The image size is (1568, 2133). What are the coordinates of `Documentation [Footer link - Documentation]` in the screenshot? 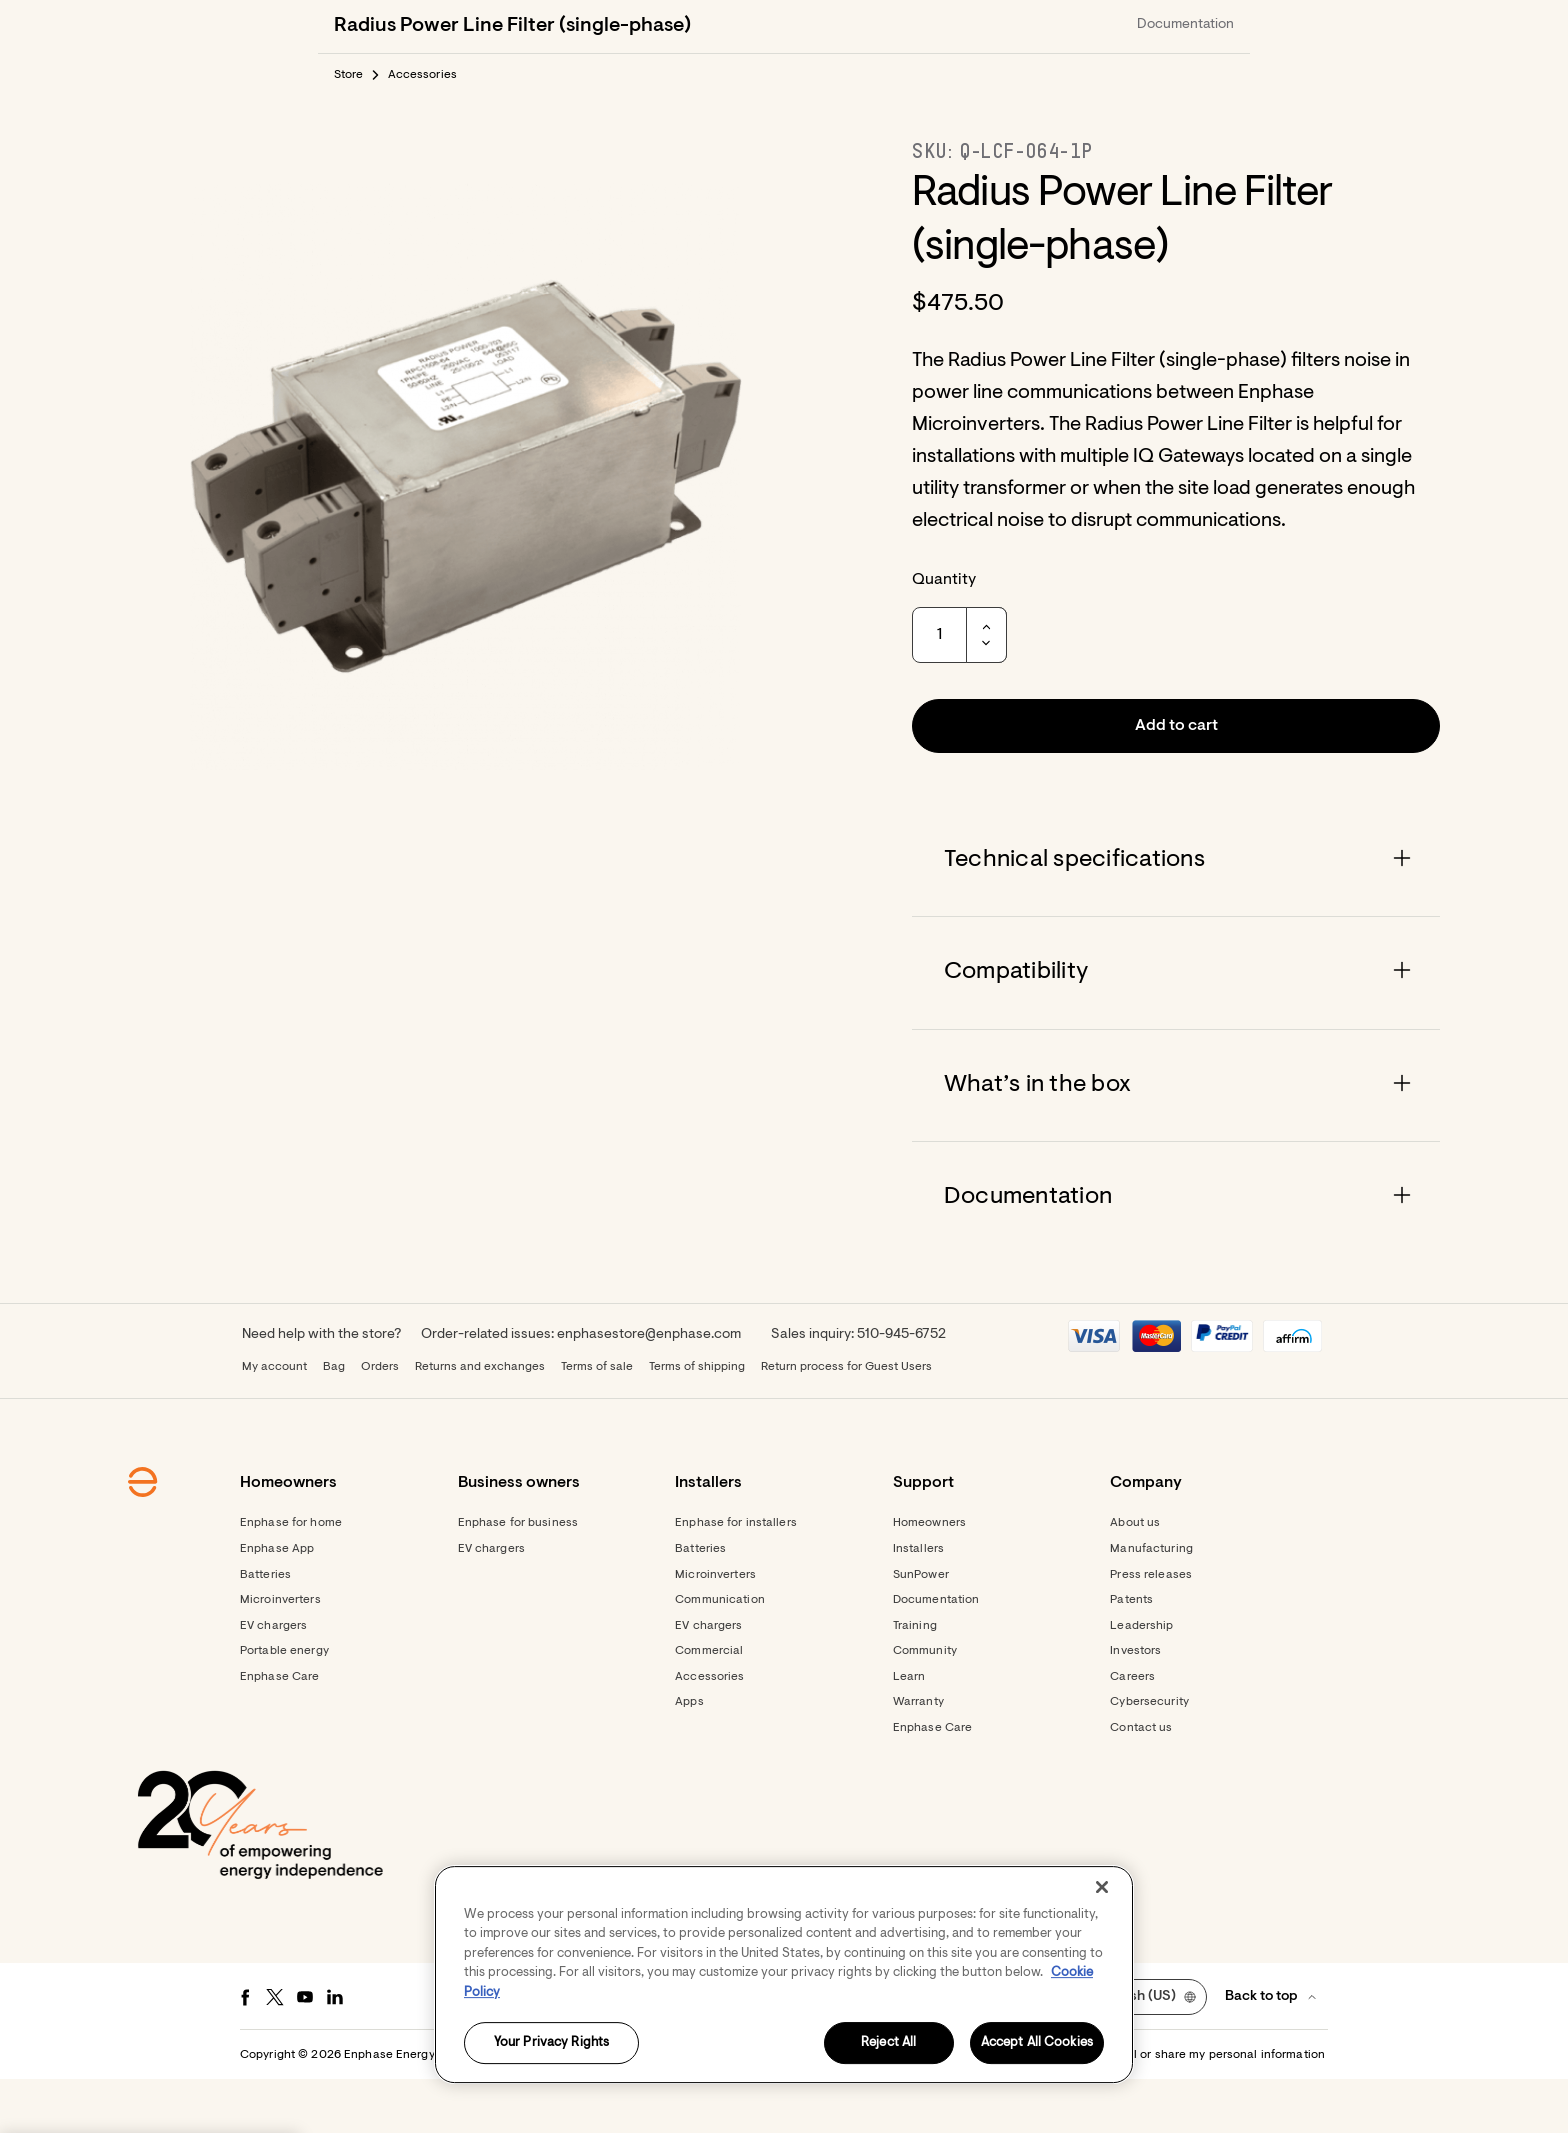 It's located at (936, 1654).